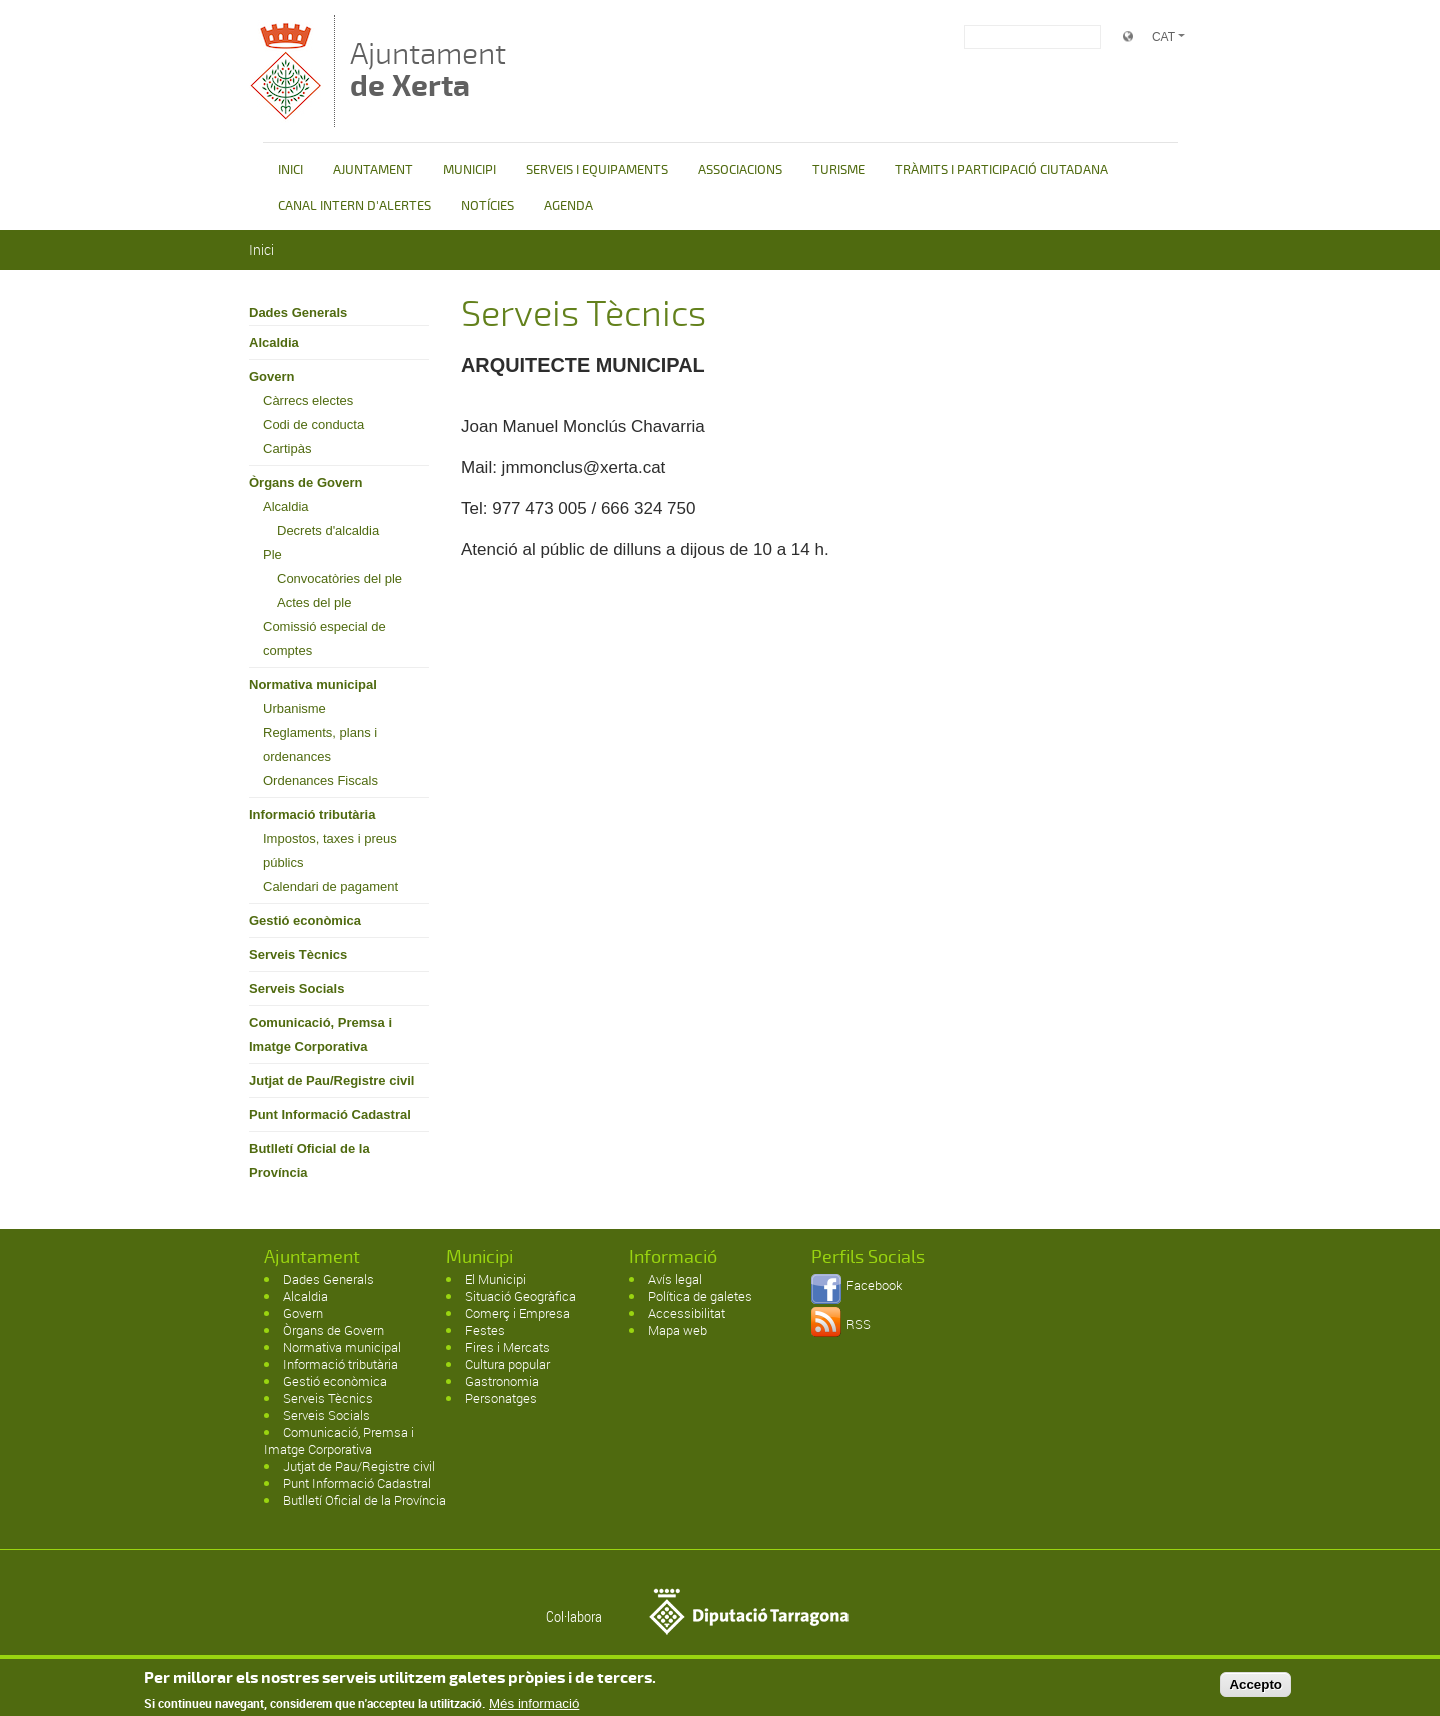  Describe the element at coordinates (485, 1330) in the screenshot. I see `Festes` at that location.